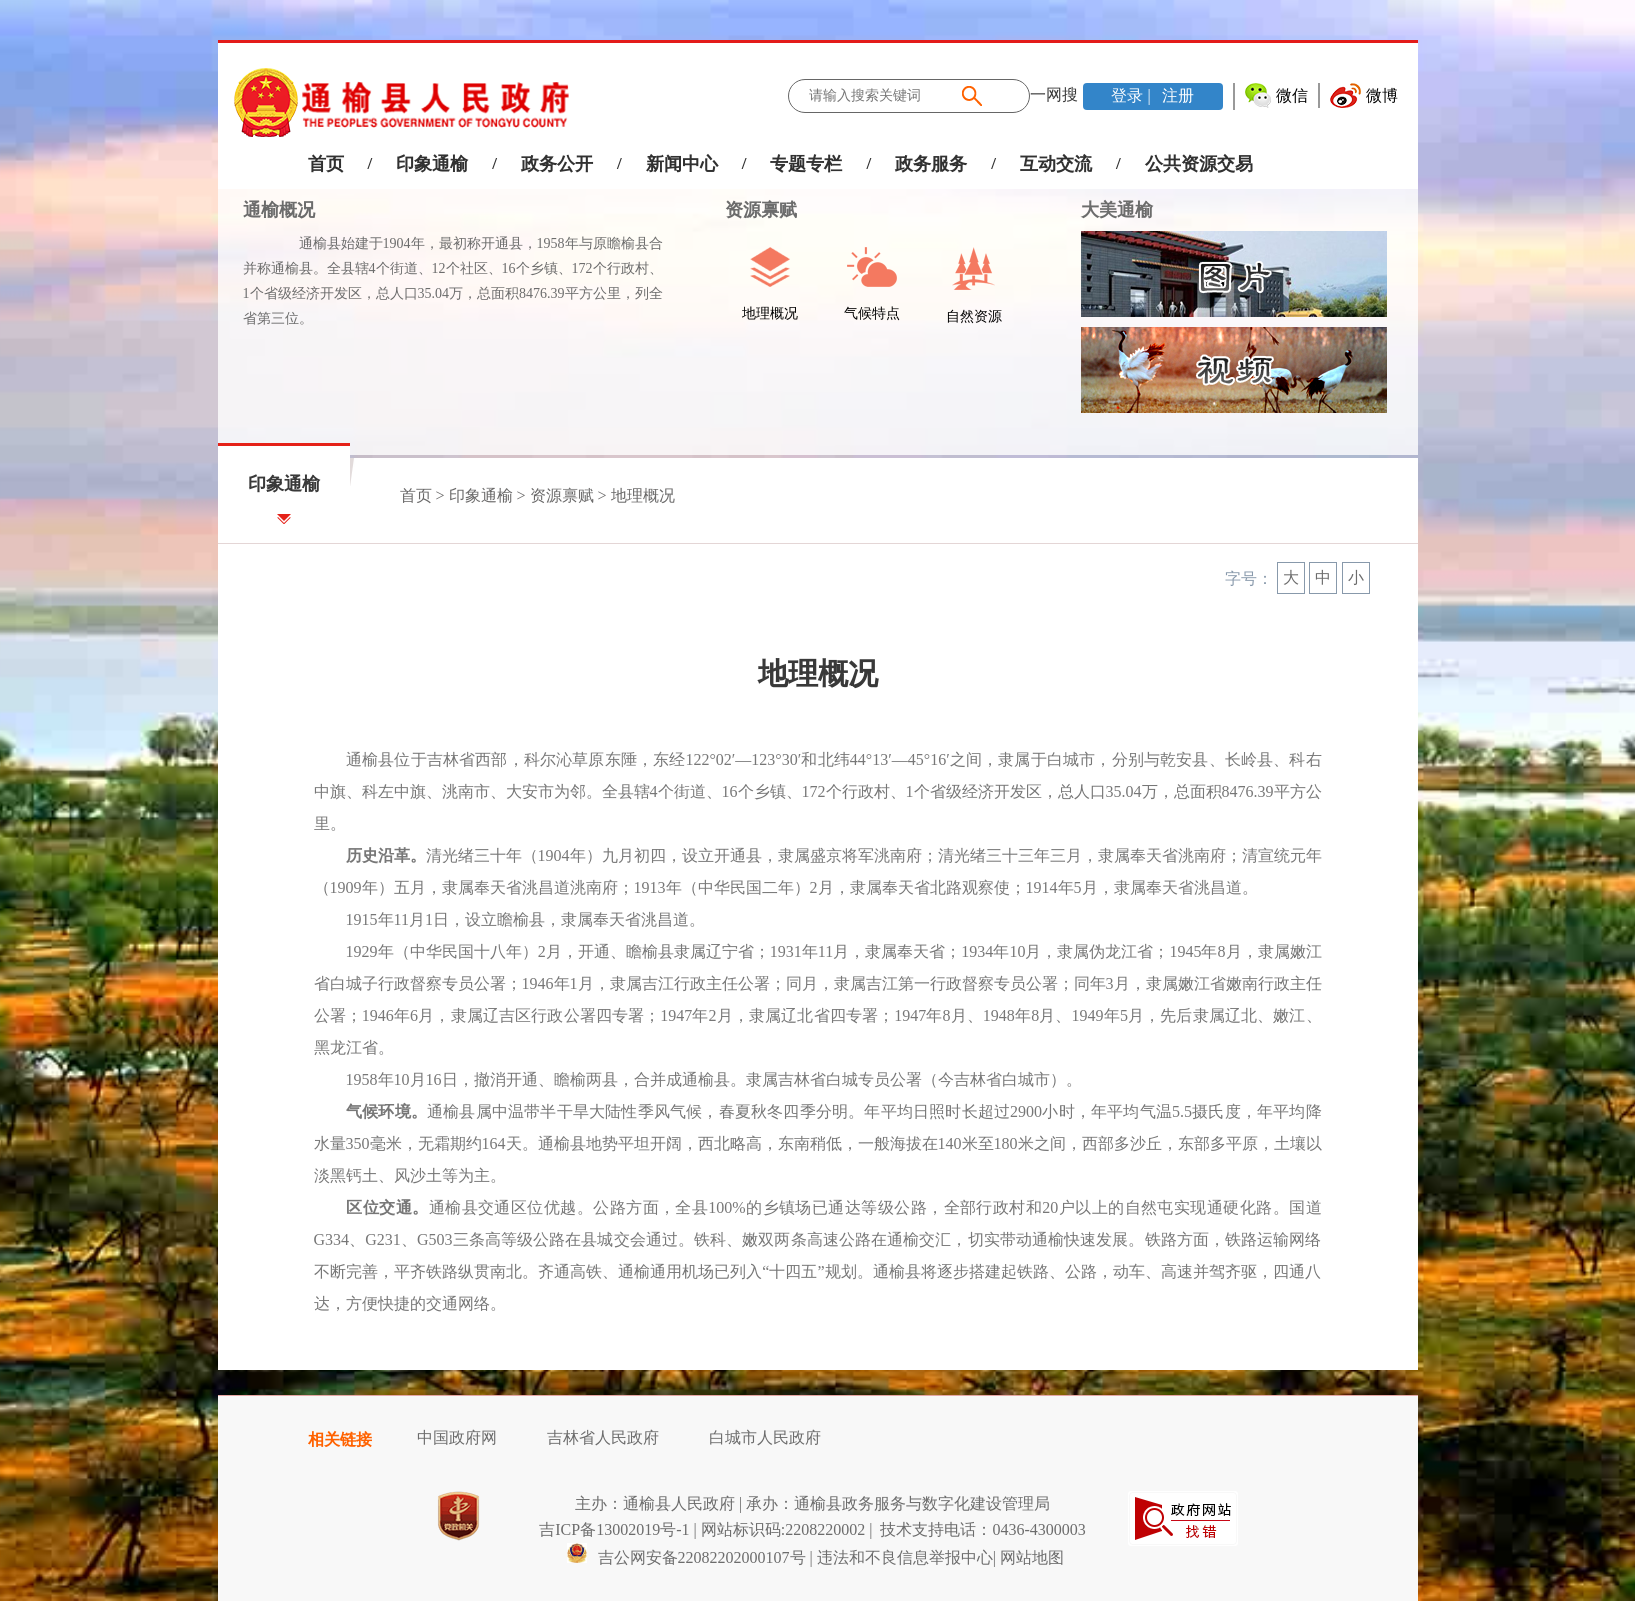 This screenshot has width=1635, height=1601. I want to click on 大美通榆, so click(1117, 210).